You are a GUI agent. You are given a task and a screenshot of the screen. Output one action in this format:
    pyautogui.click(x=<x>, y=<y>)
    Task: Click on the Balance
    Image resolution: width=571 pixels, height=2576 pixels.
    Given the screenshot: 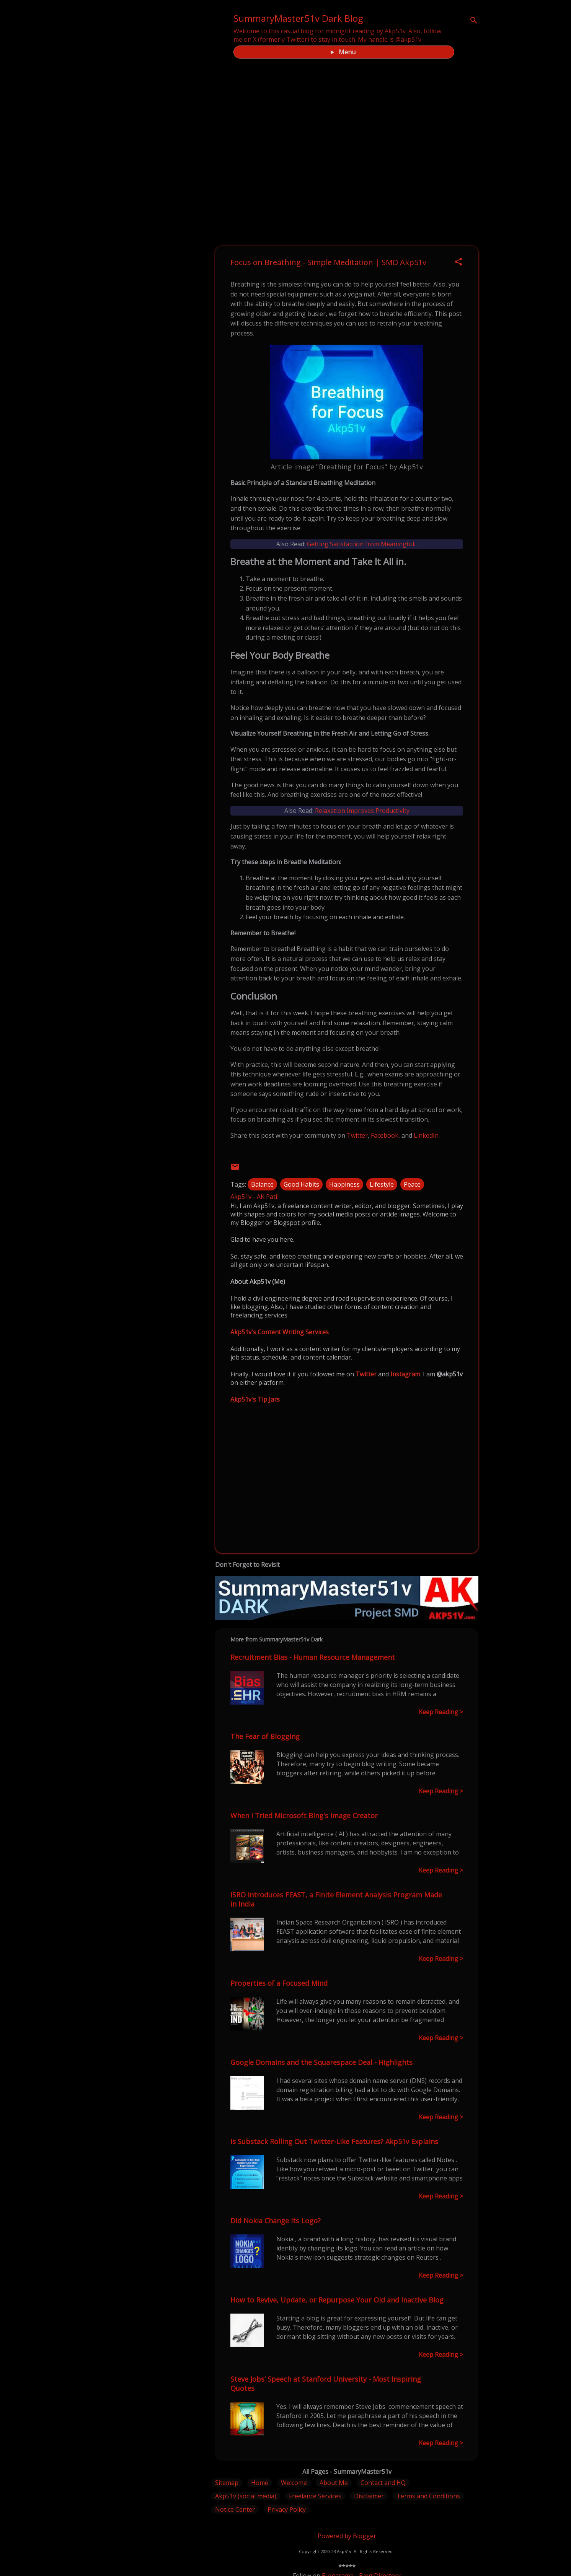 What is the action you would take?
    pyautogui.click(x=262, y=1184)
    